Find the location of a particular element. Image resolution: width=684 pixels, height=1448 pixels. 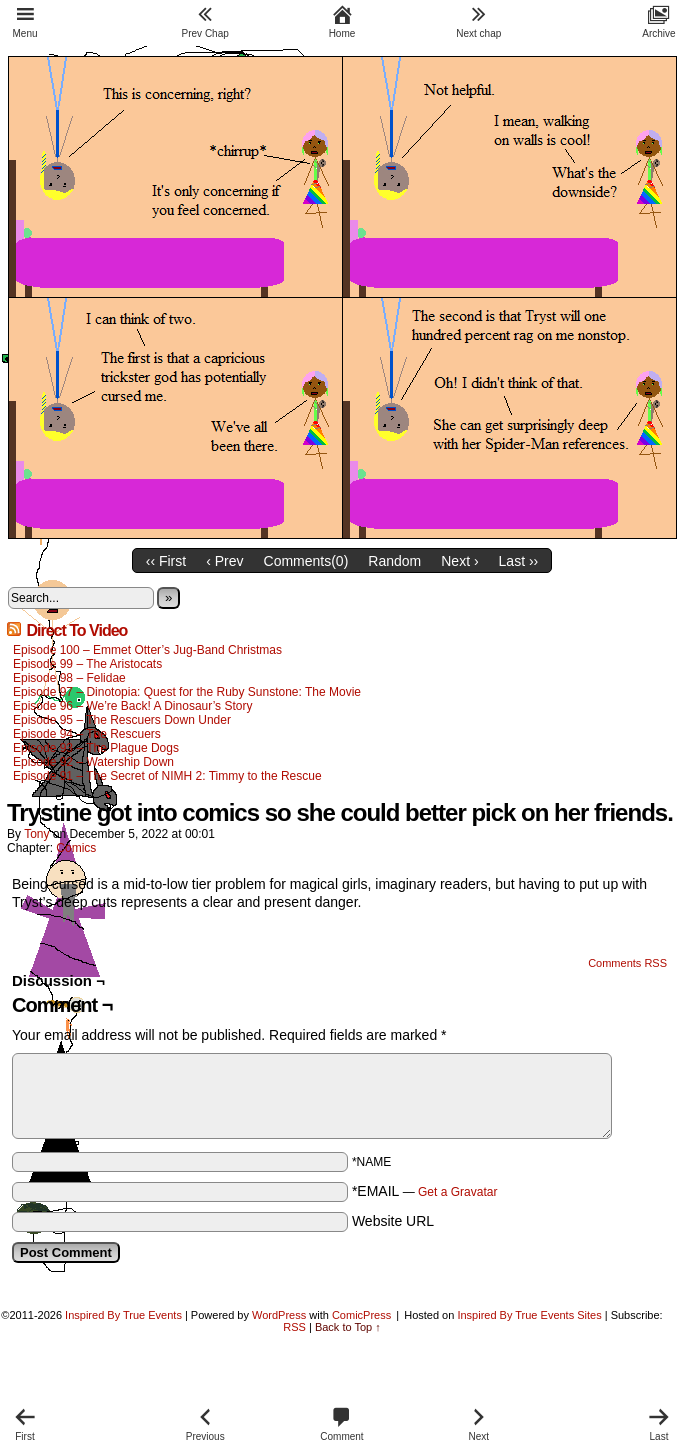

Inspired By True Events is located at coordinates (123, 1315).